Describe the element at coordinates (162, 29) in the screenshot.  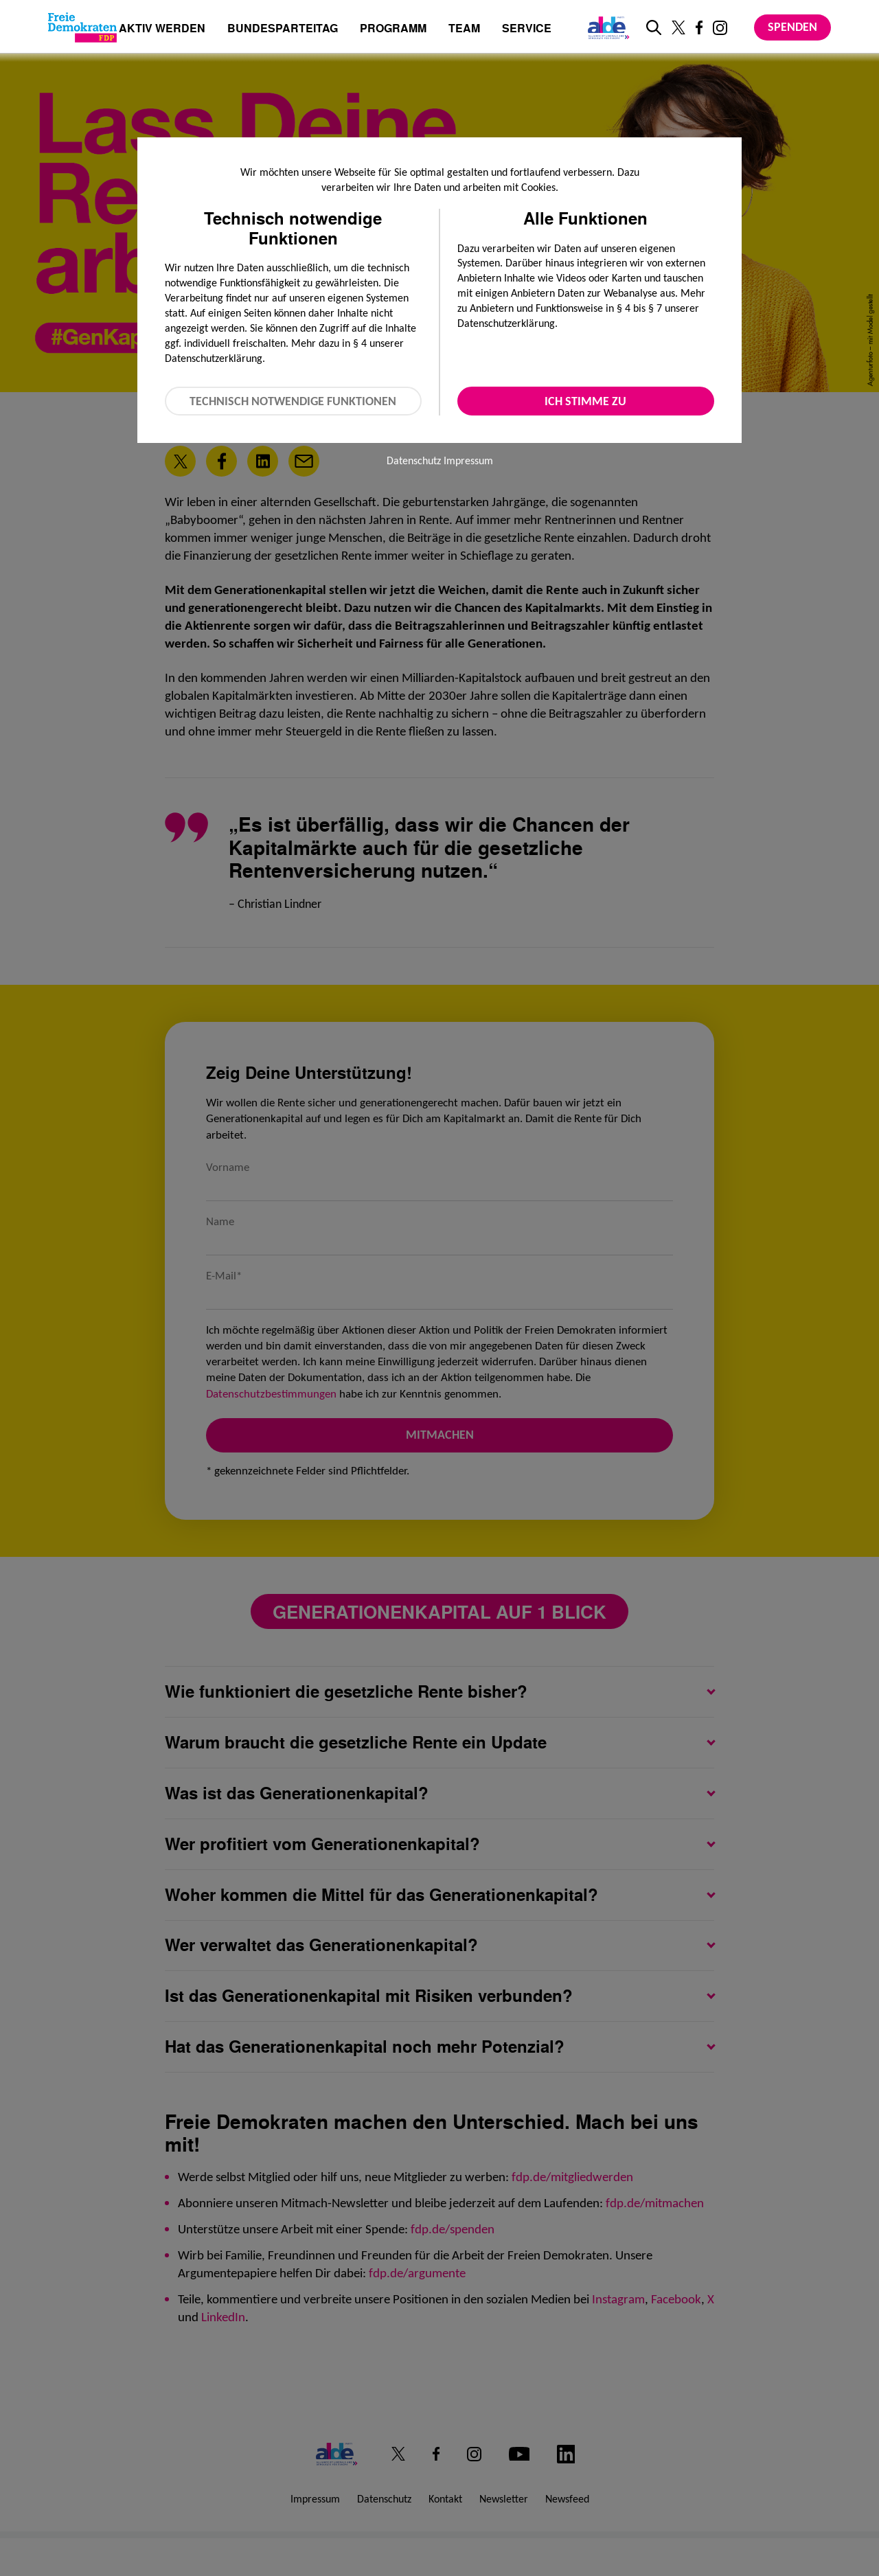
I see `Aktiv werden` at that location.